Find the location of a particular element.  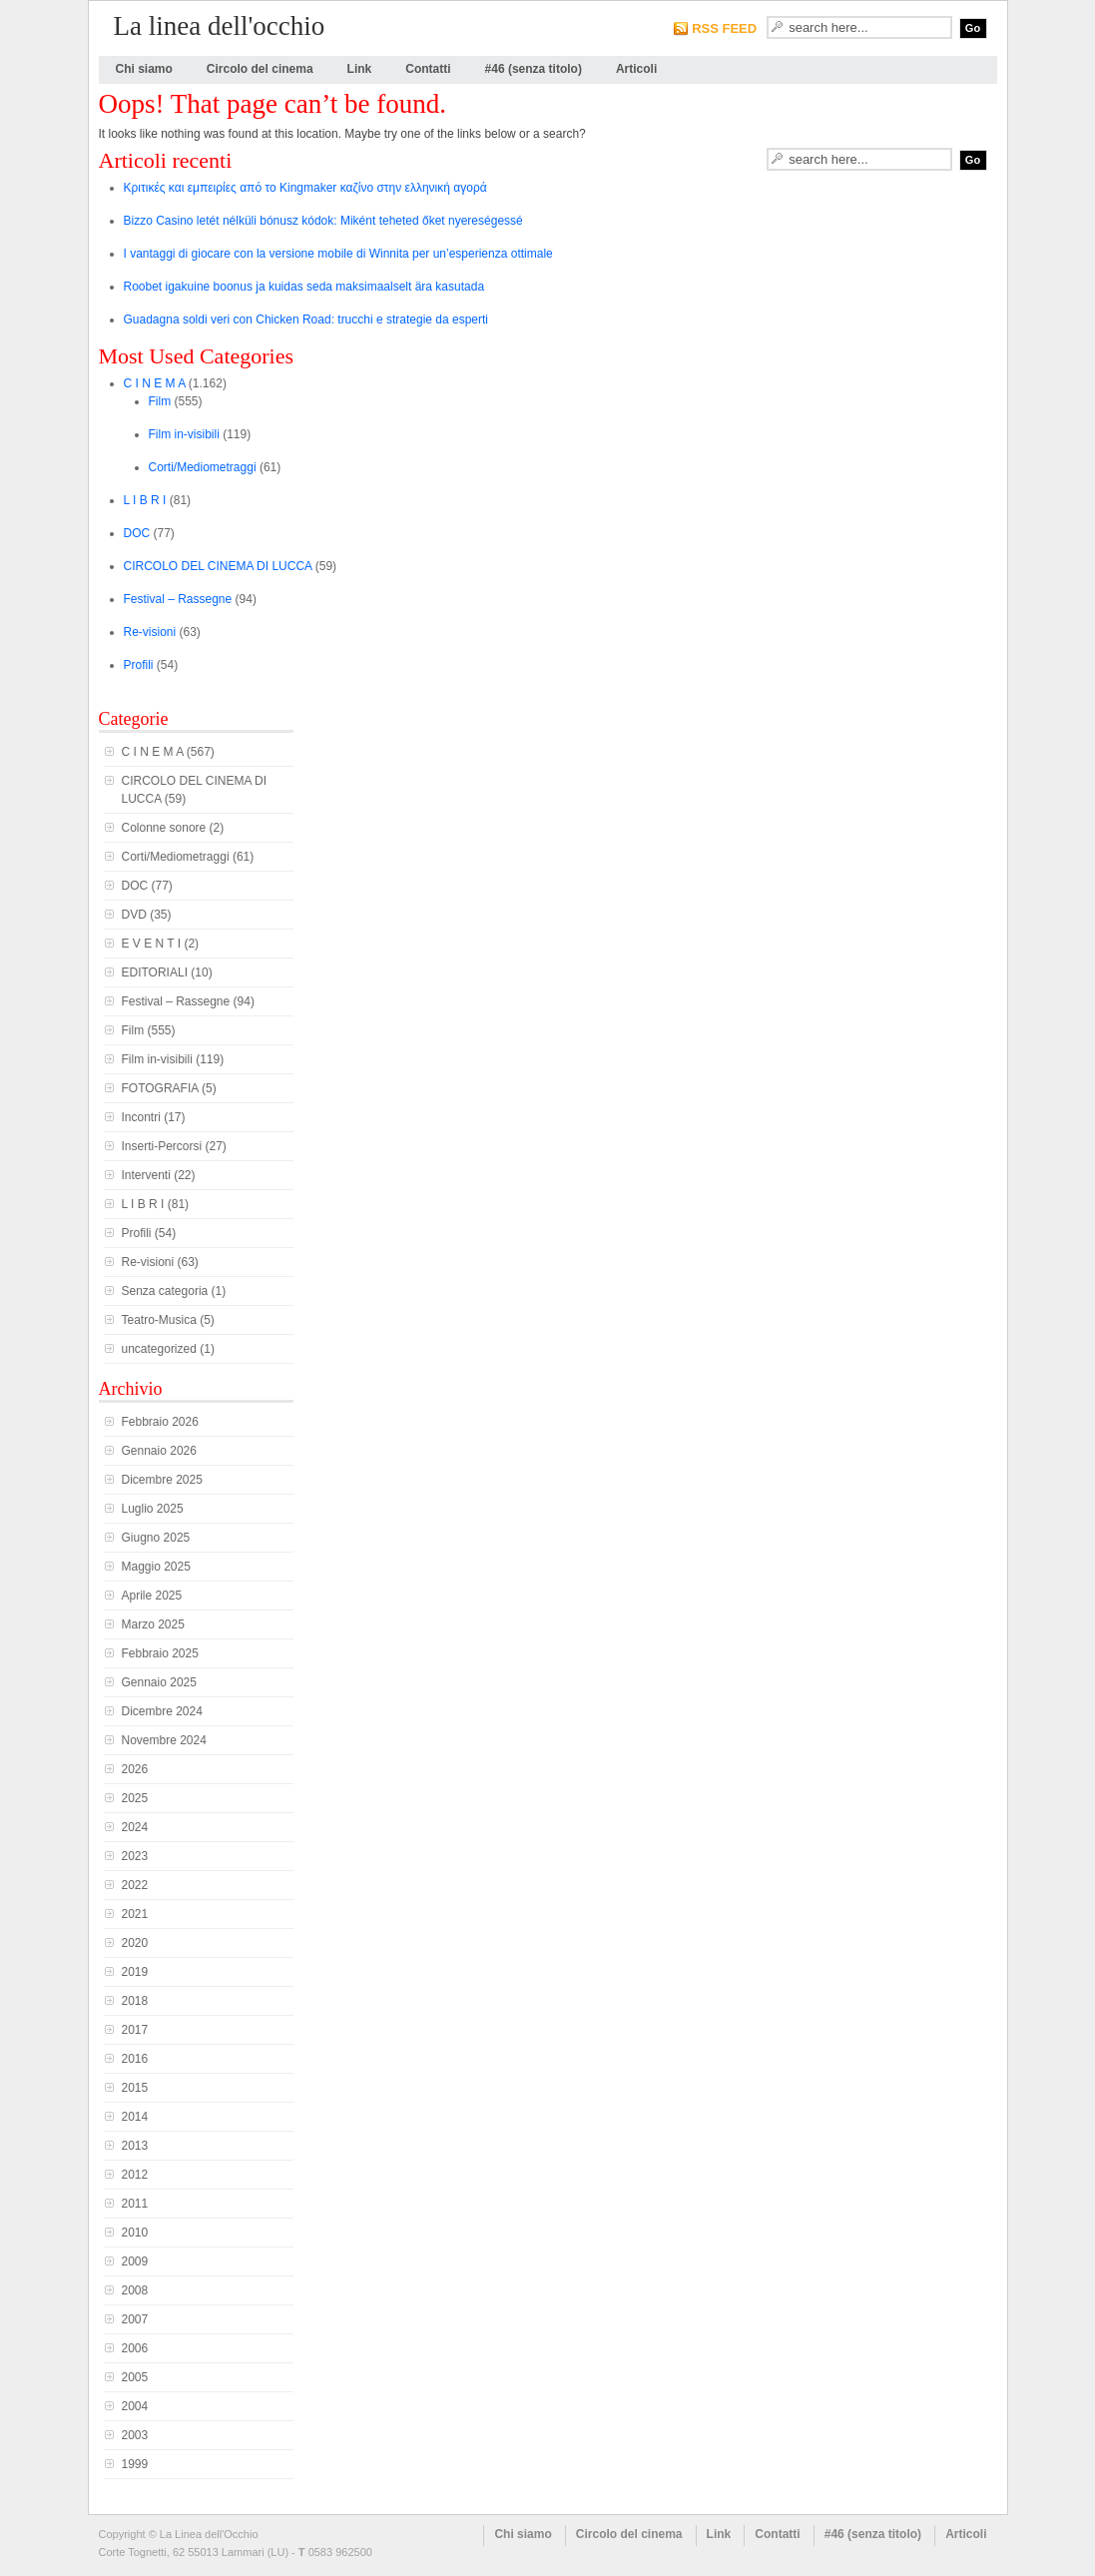

RSS FEED is located at coordinates (724, 28).